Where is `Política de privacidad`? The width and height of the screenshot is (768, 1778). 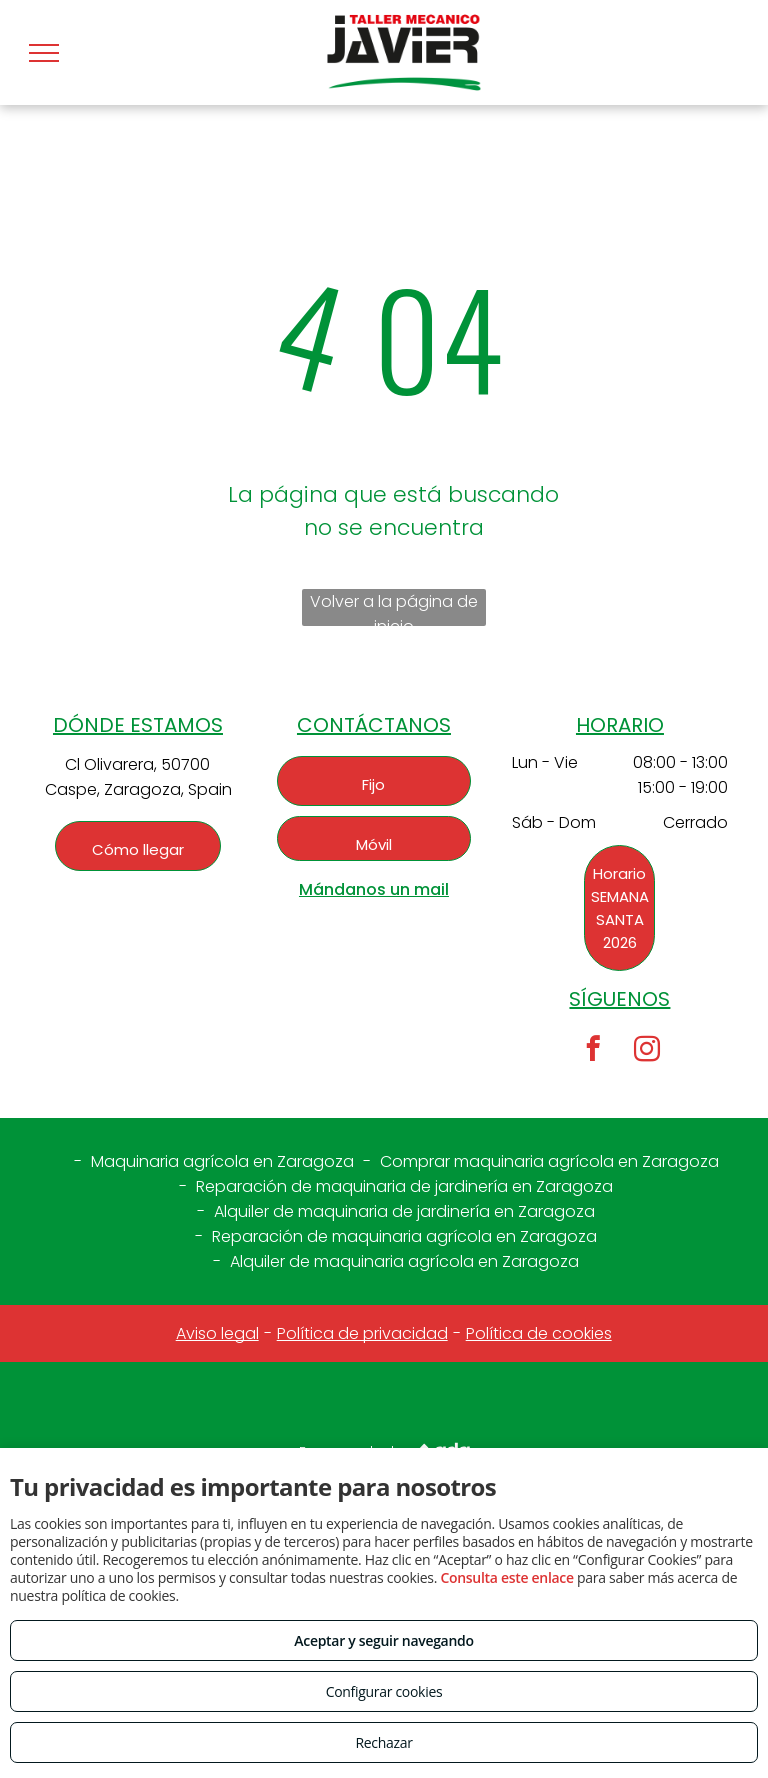 Política de privacidad is located at coordinates (362, 1333).